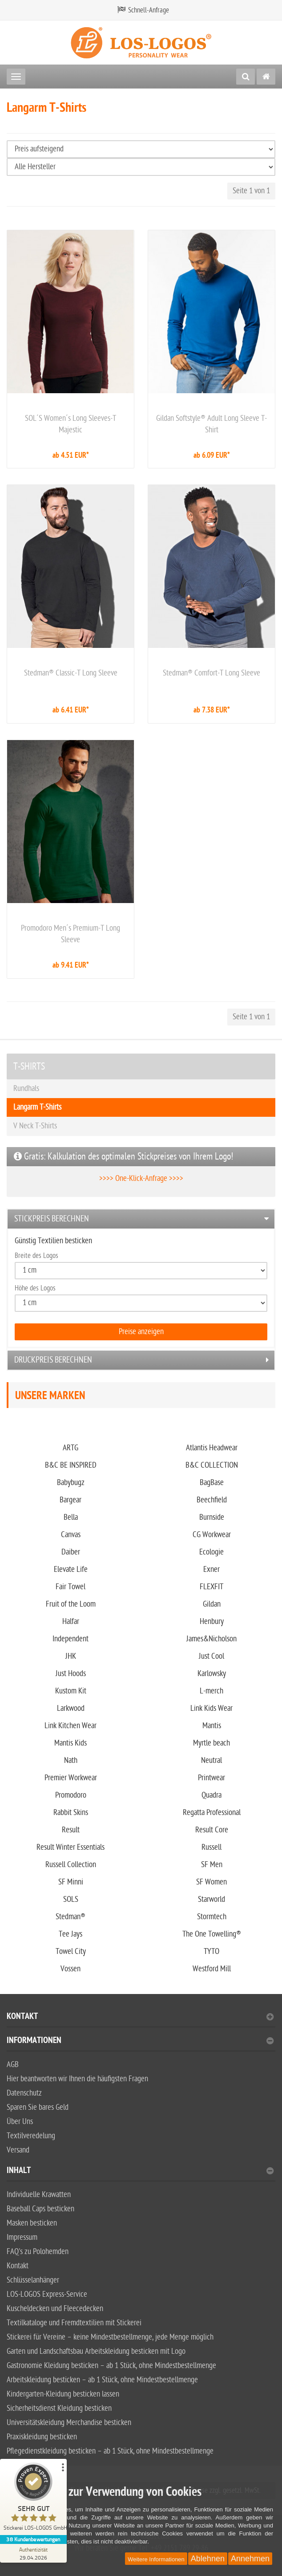 The height and width of the screenshot is (2576, 282). Describe the element at coordinates (22, 2237) in the screenshot. I see `Impressum` at that location.